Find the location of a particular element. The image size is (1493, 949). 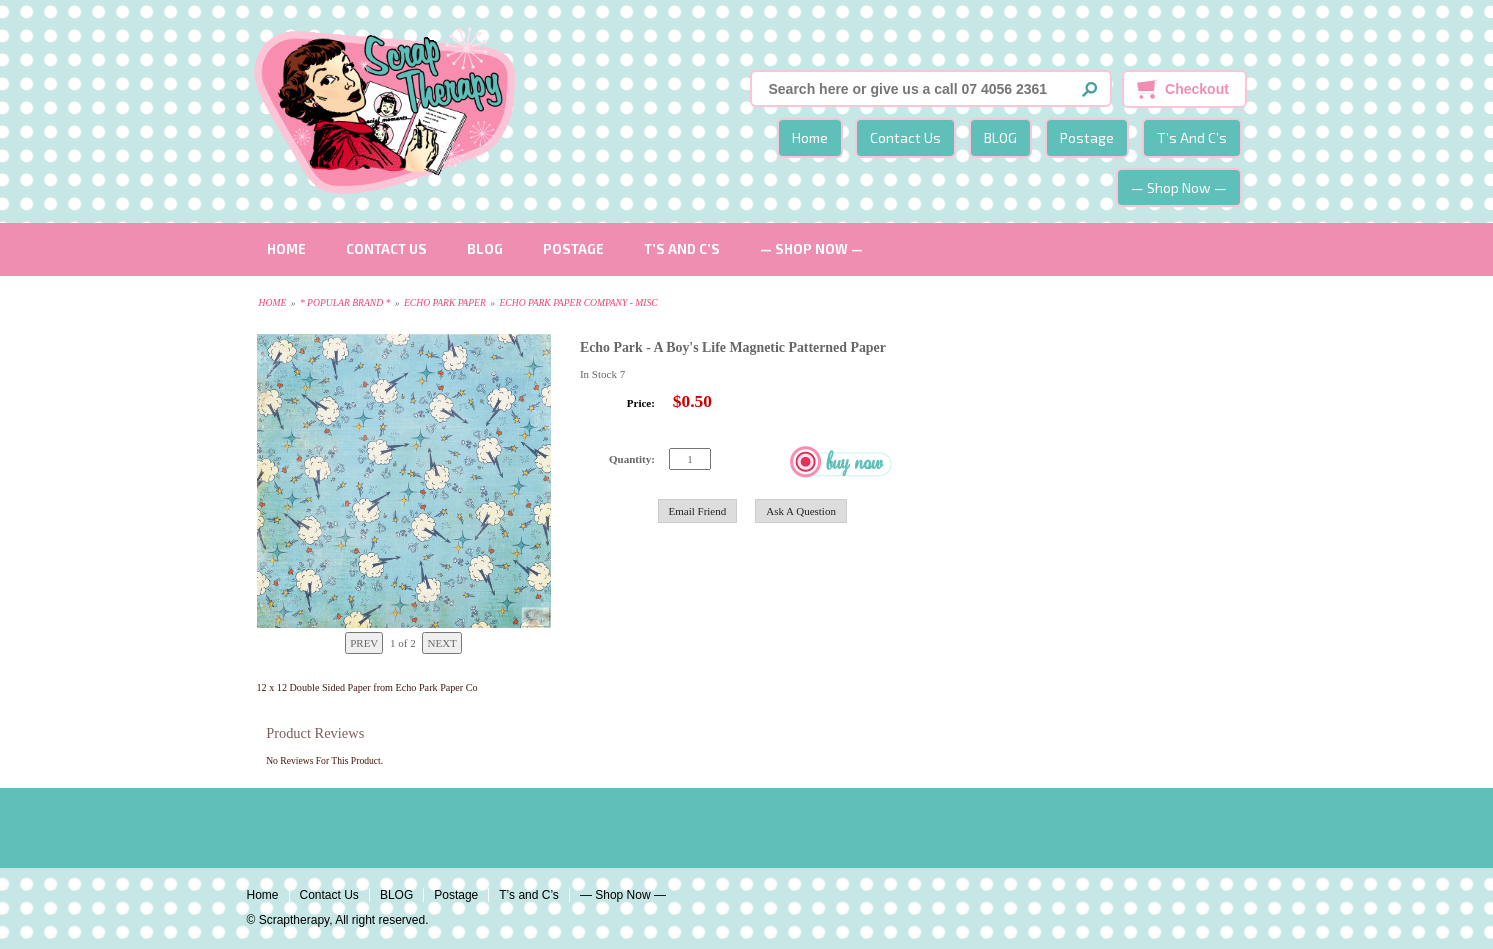

* Popular Brand * is located at coordinates (345, 302).